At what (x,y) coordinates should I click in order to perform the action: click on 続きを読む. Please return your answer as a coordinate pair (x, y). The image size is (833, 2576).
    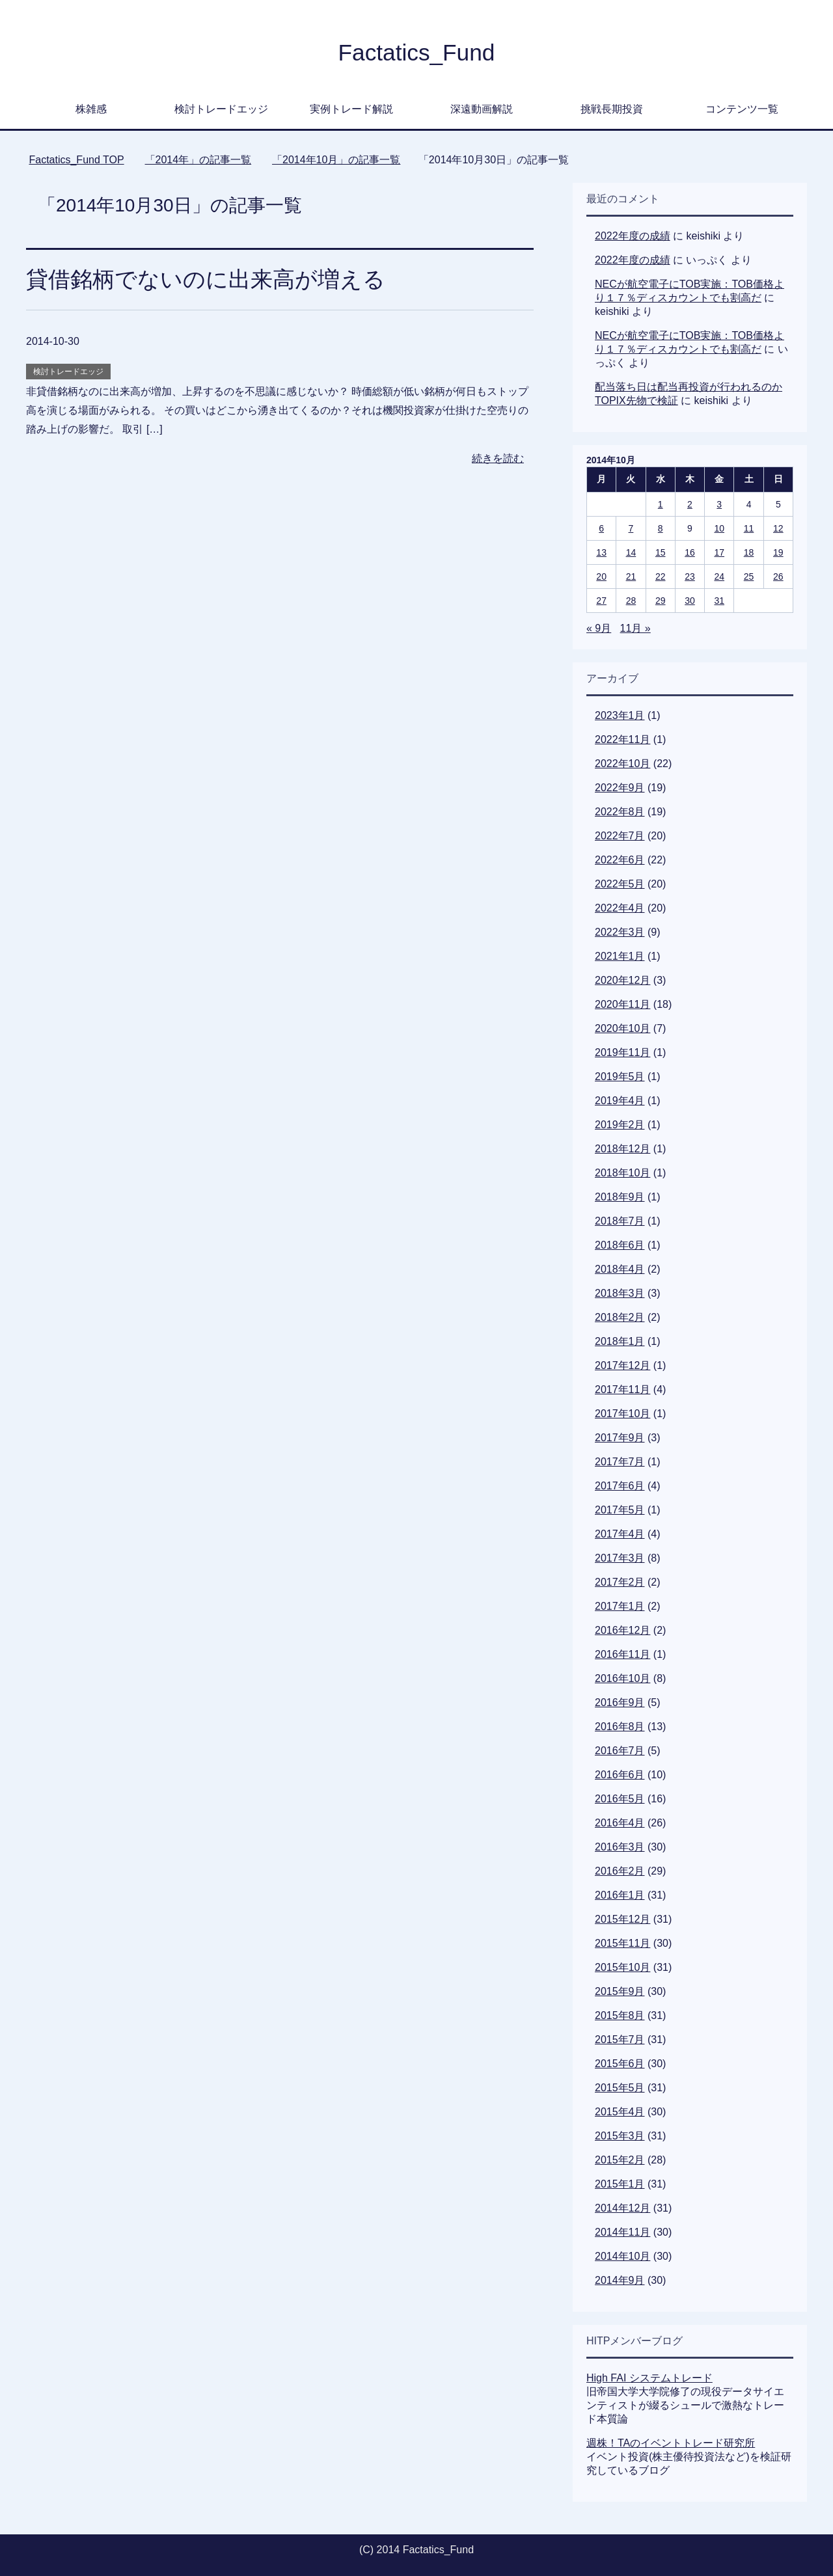
    Looking at the image, I should click on (498, 457).